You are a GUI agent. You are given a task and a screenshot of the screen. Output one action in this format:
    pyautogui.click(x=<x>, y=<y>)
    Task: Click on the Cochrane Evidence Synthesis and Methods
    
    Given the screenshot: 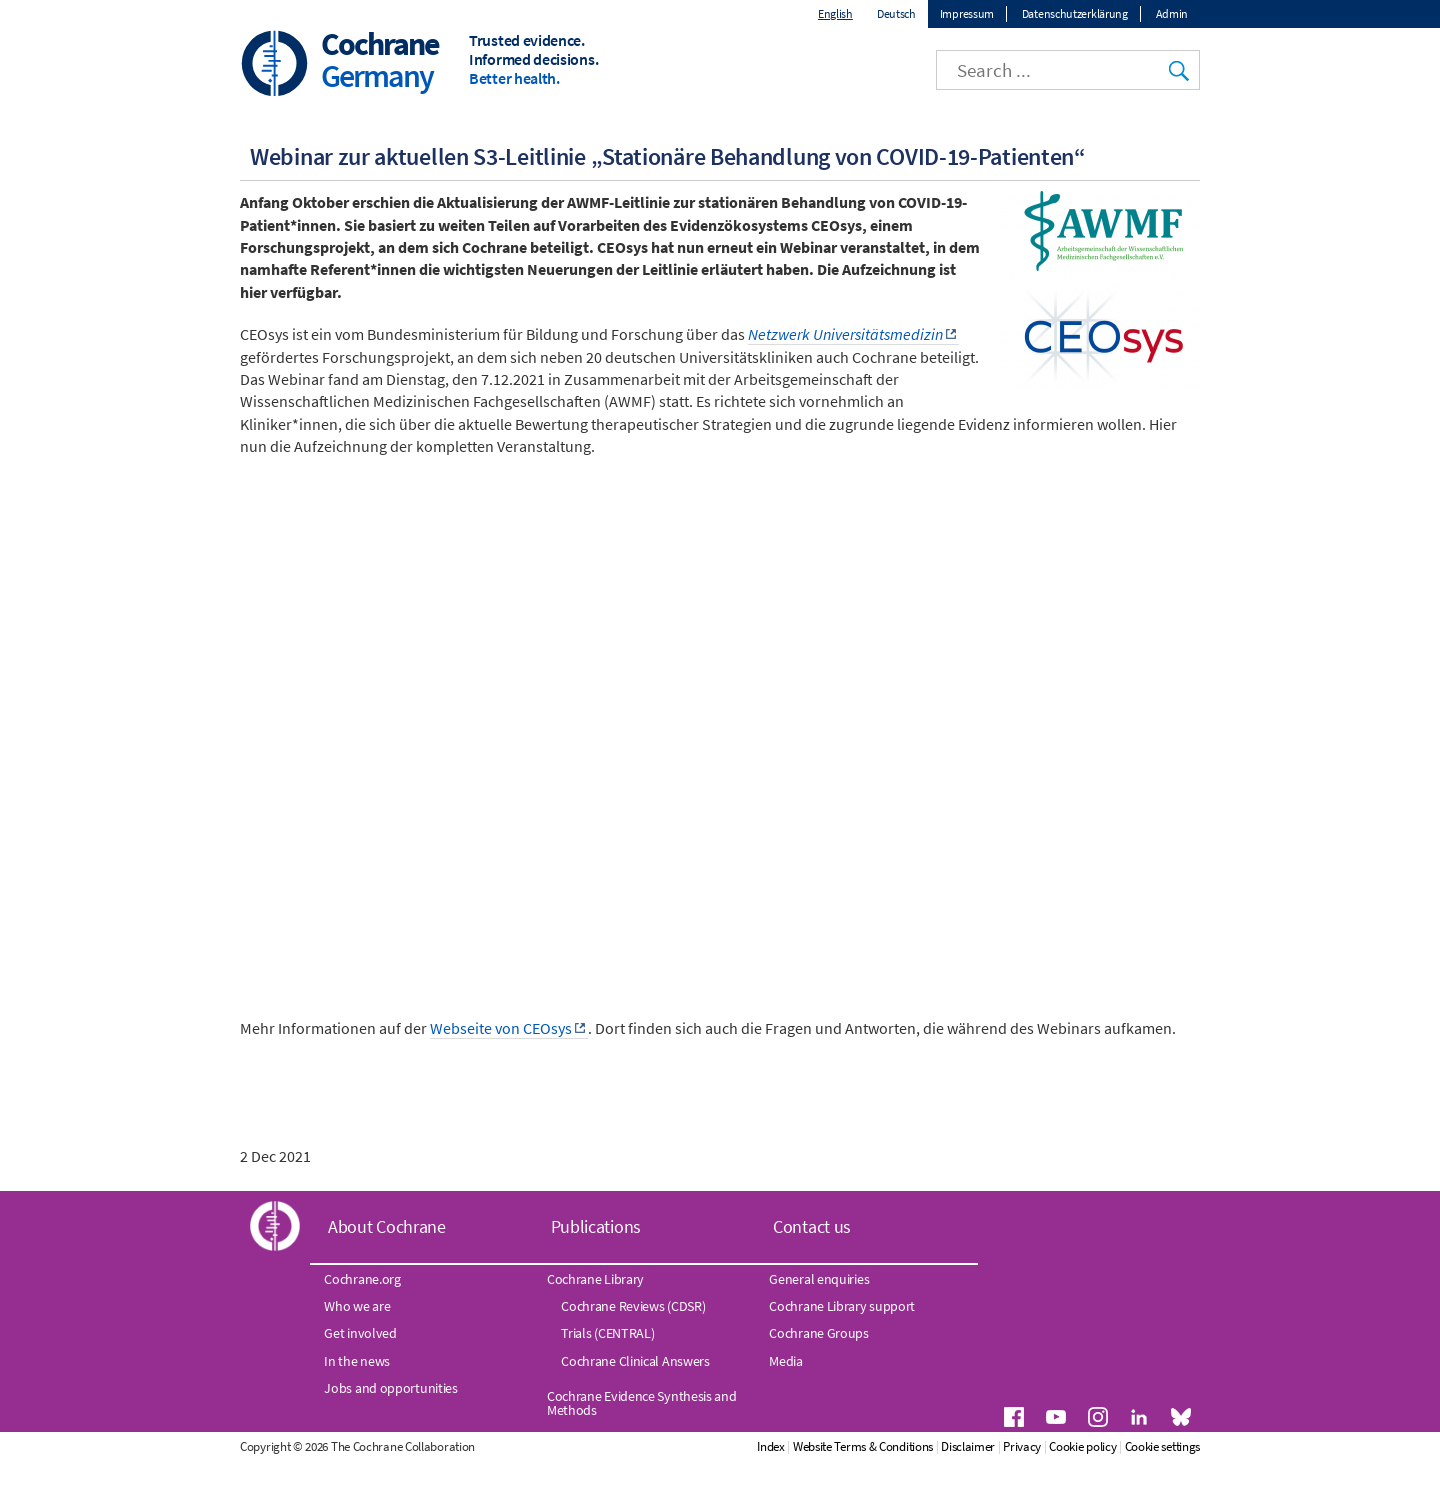 What is the action you would take?
    pyautogui.click(x=642, y=1451)
    